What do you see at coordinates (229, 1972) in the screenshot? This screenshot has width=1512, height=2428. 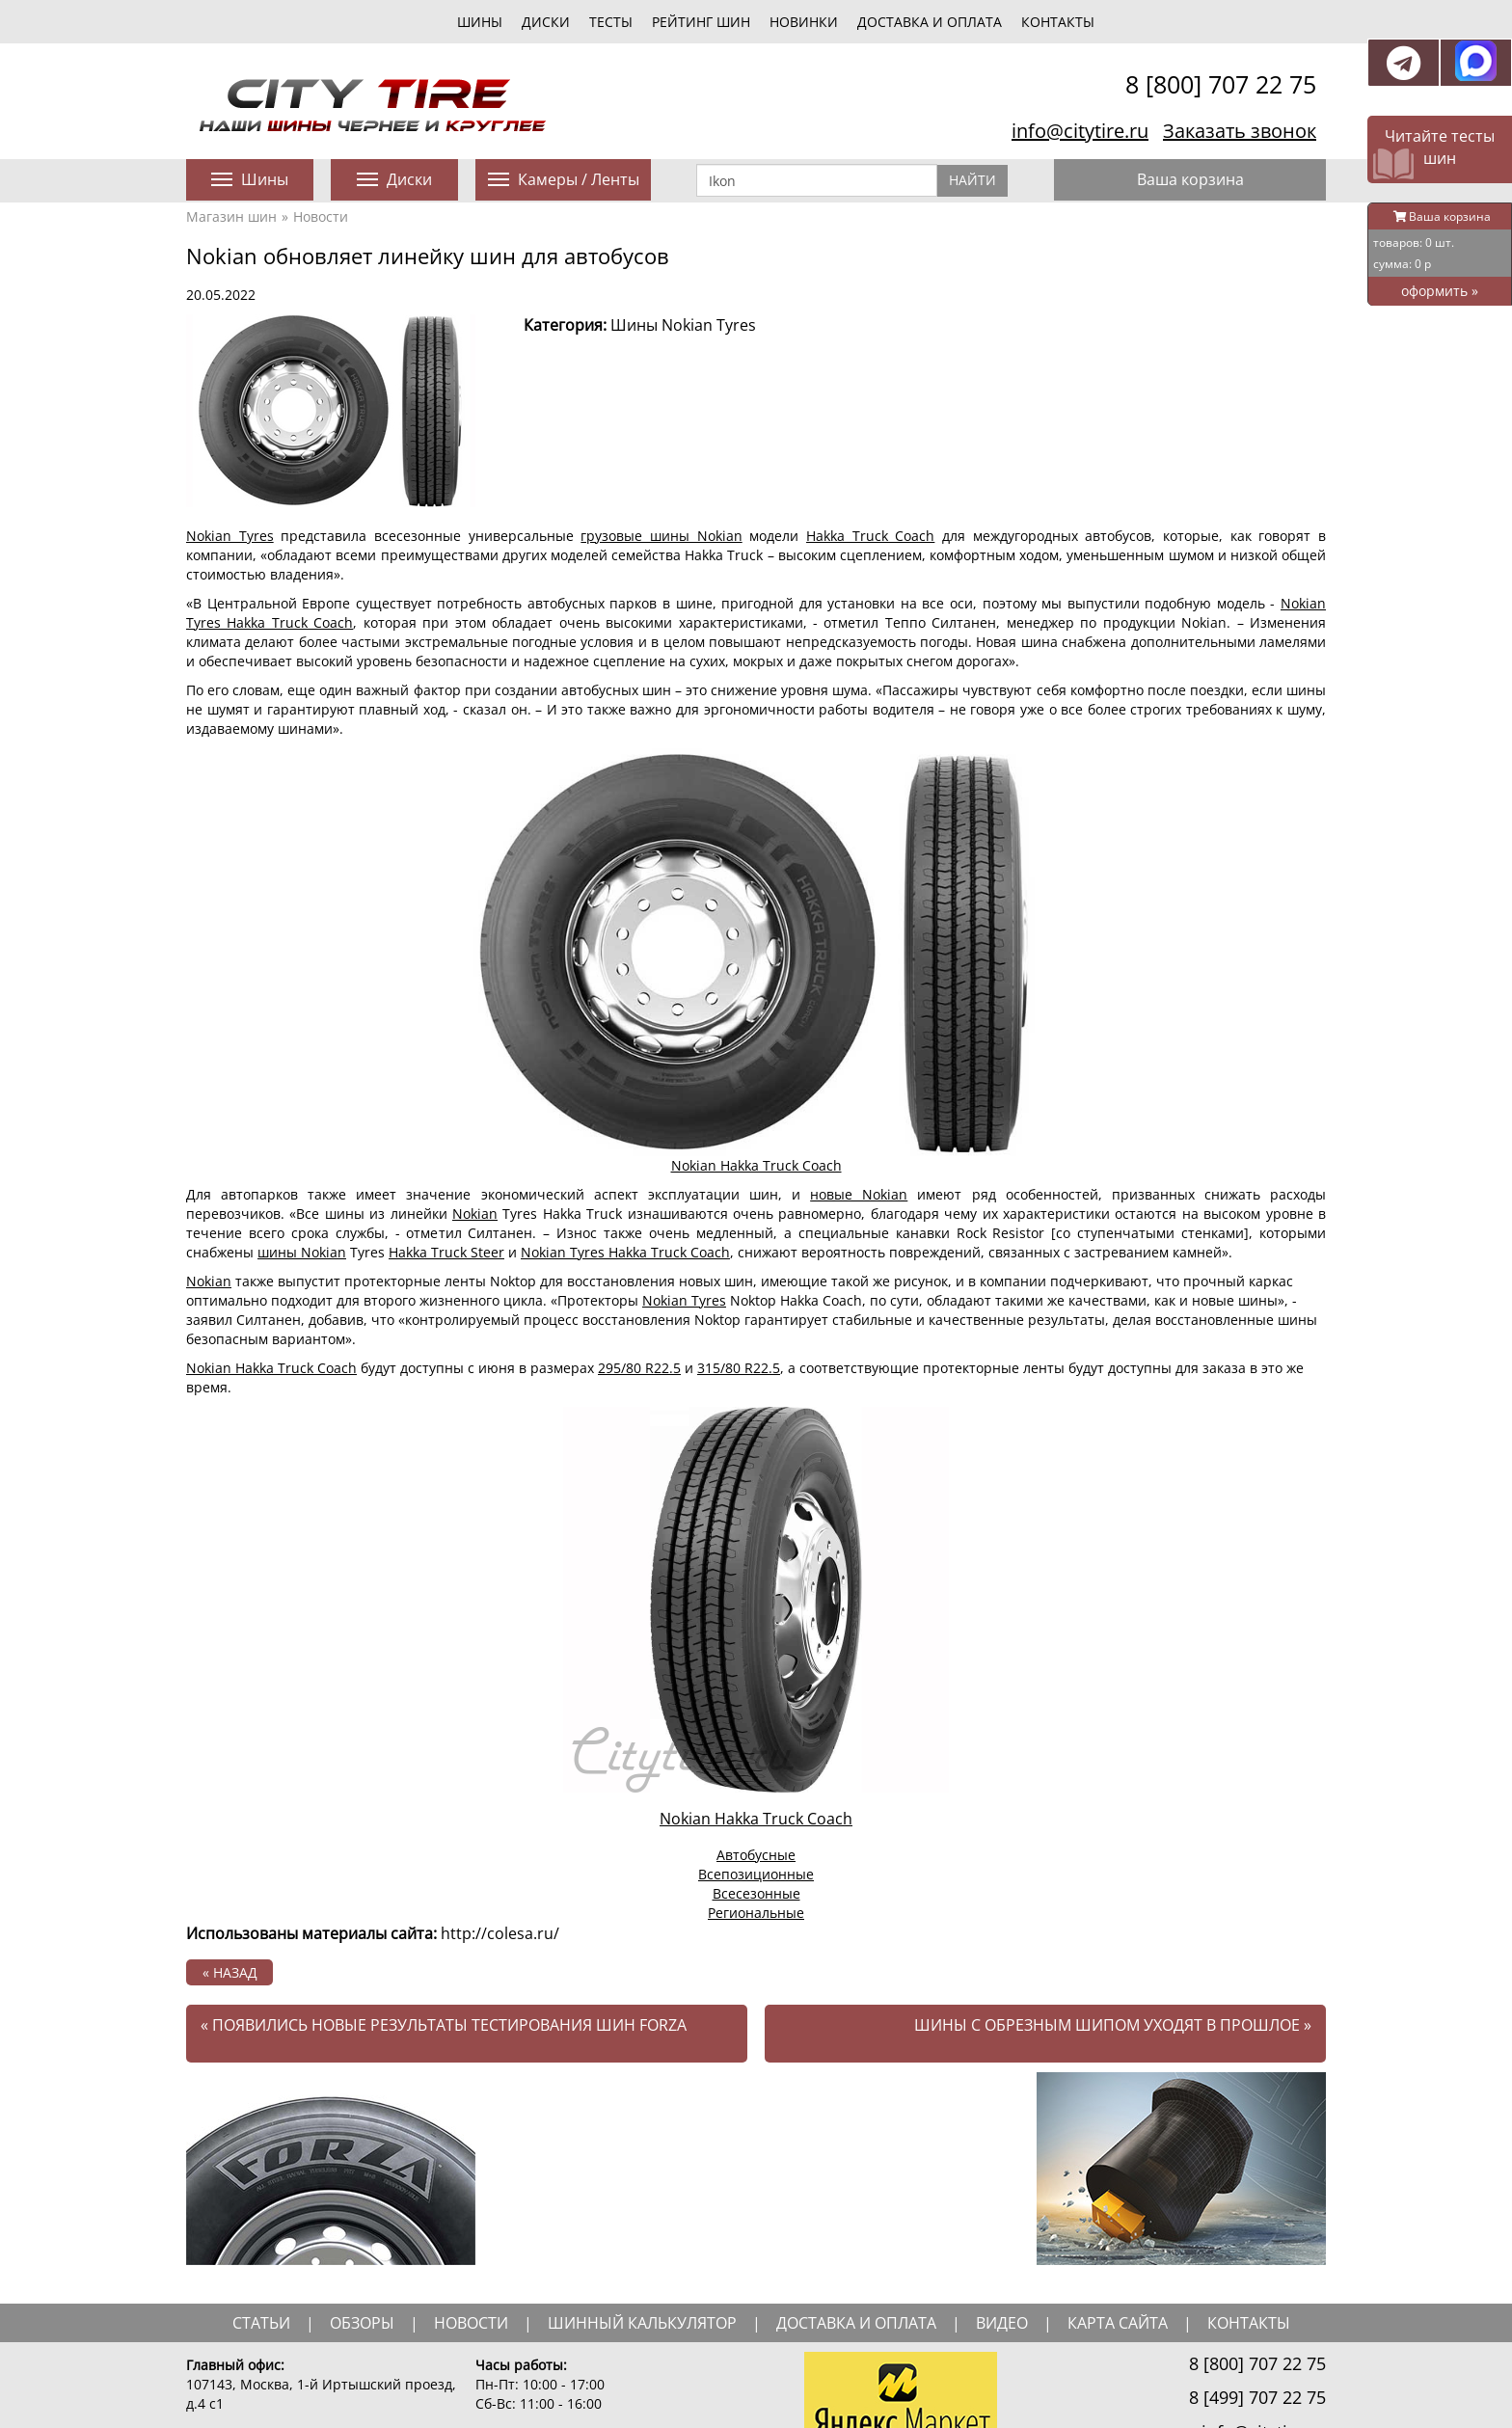 I see `« назад` at bounding box center [229, 1972].